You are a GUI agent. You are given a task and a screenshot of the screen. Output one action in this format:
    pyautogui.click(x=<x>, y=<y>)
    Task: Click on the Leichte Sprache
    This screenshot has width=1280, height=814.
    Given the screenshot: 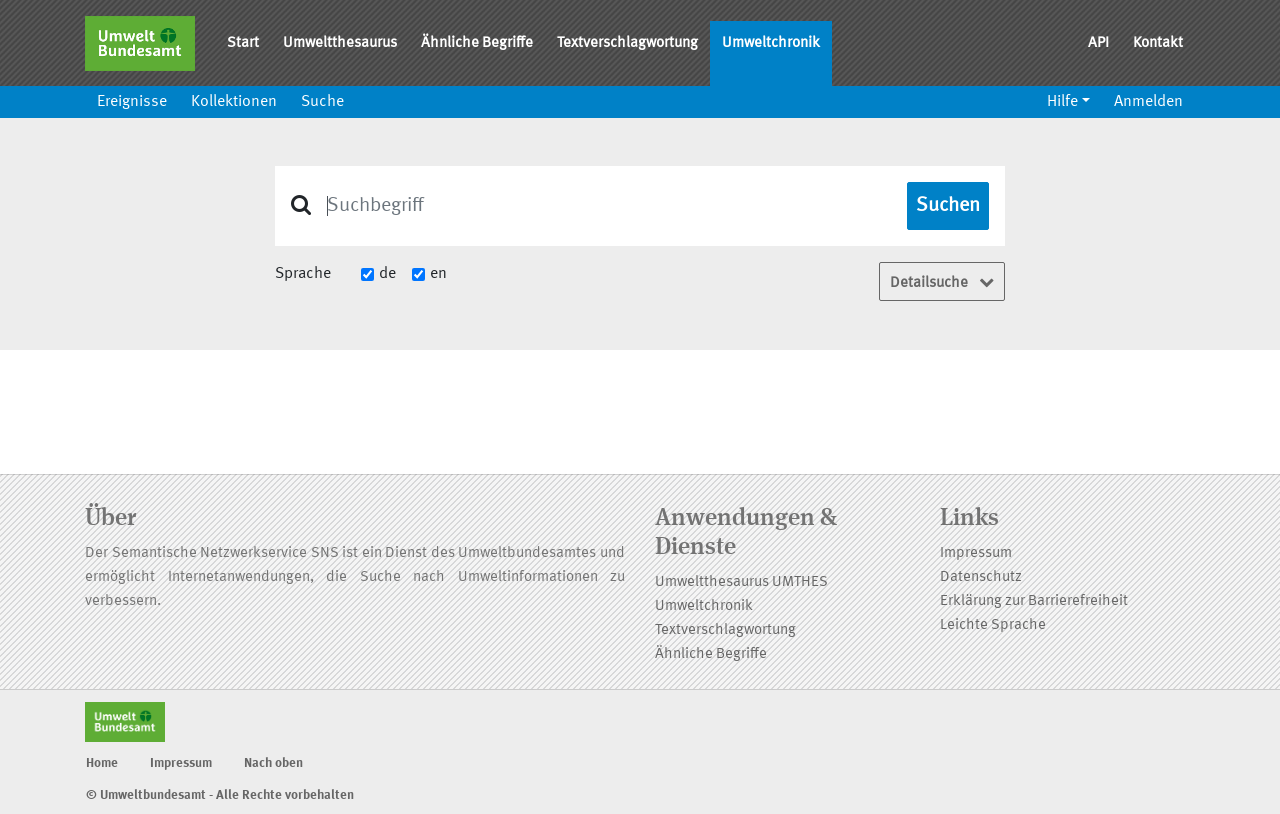 What is the action you would take?
    pyautogui.click(x=993, y=625)
    